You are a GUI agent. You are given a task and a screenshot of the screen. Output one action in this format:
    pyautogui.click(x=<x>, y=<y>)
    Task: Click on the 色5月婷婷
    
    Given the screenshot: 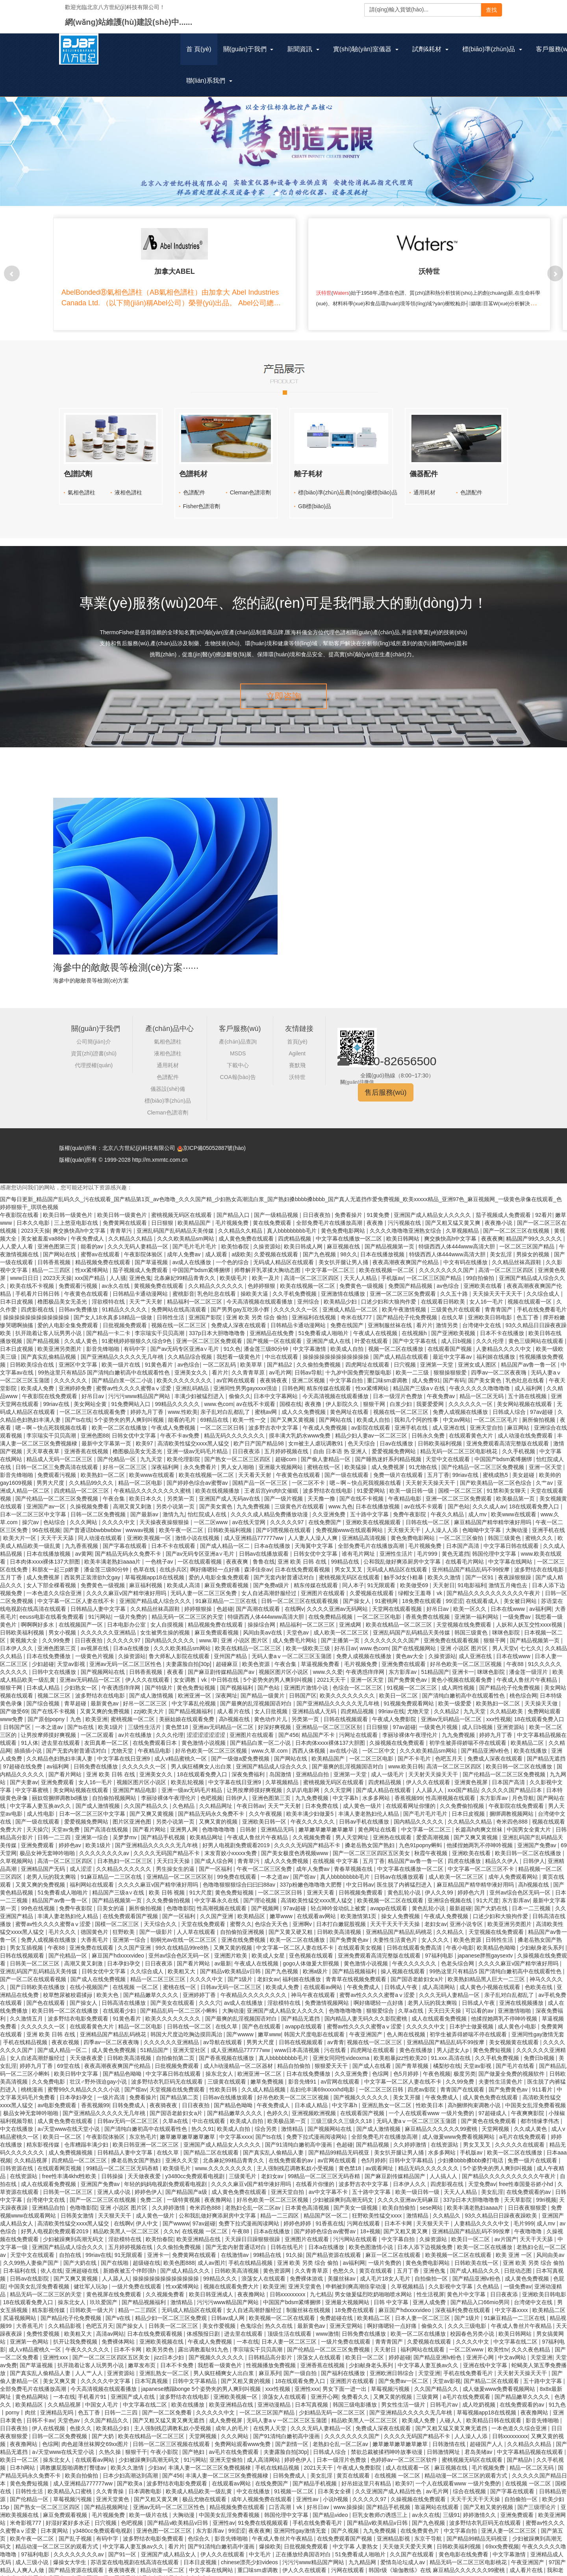 What is the action you would take?
    pyautogui.click(x=406, y=2068)
    